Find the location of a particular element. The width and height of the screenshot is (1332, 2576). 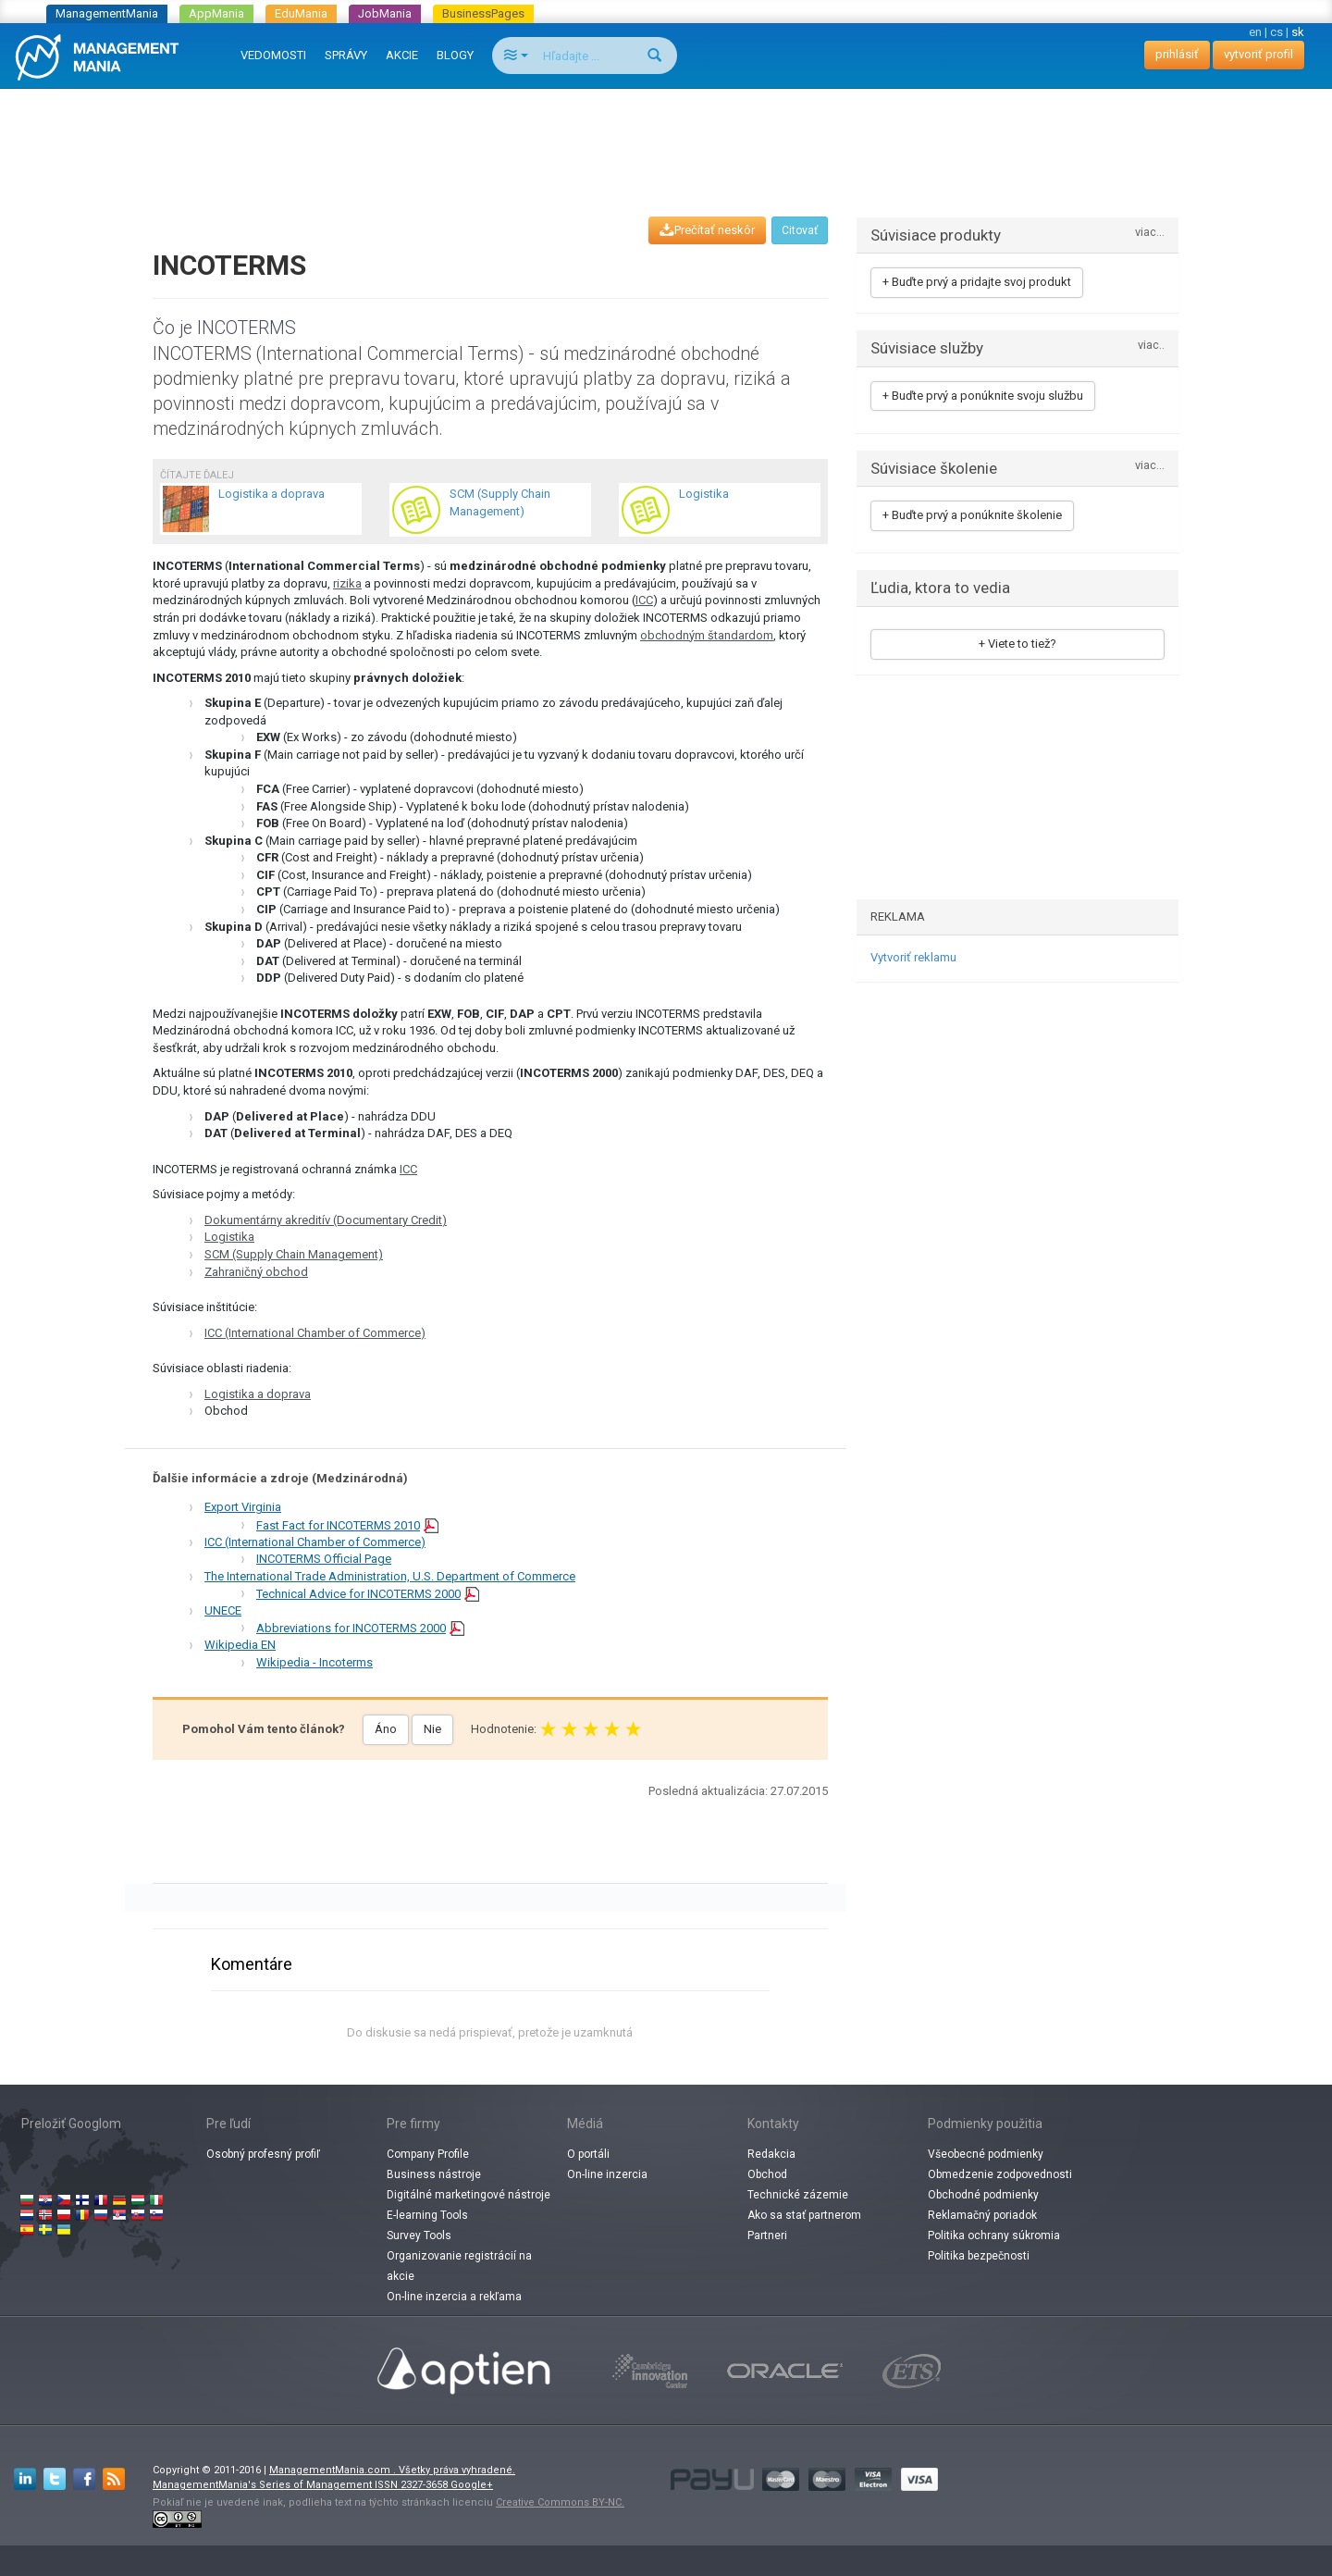

+ Buďte prvý a ponúknite školenie is located at coordinates (972, 515).